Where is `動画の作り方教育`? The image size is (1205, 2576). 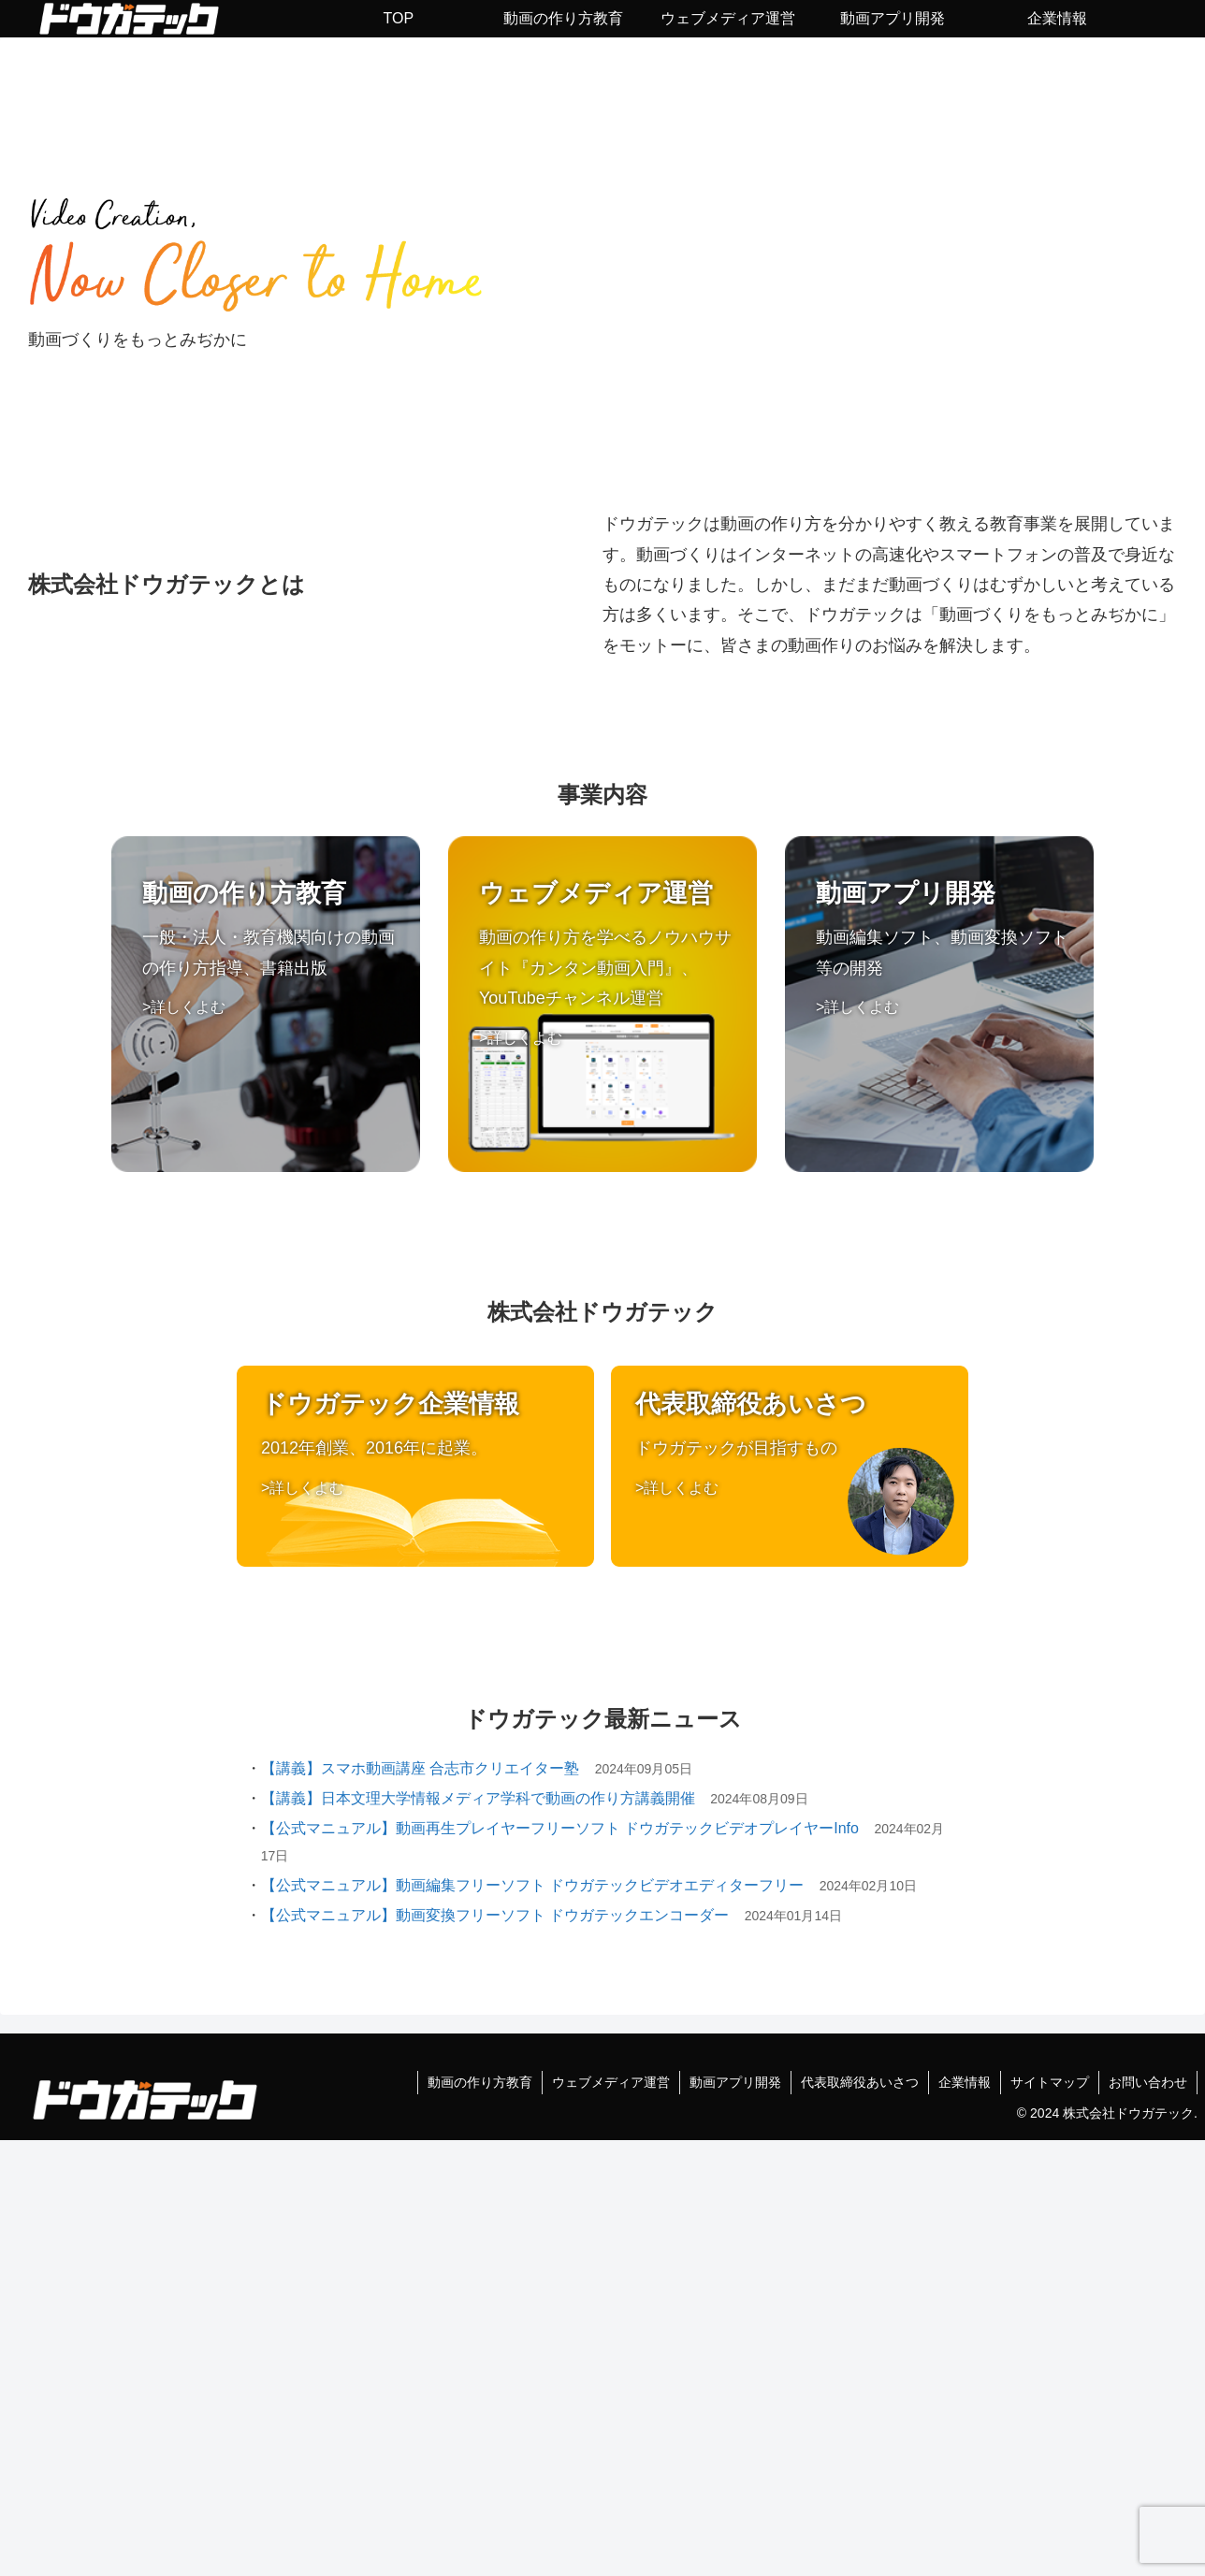 動画の作り方教育 is located at coordinates (480, 2082).